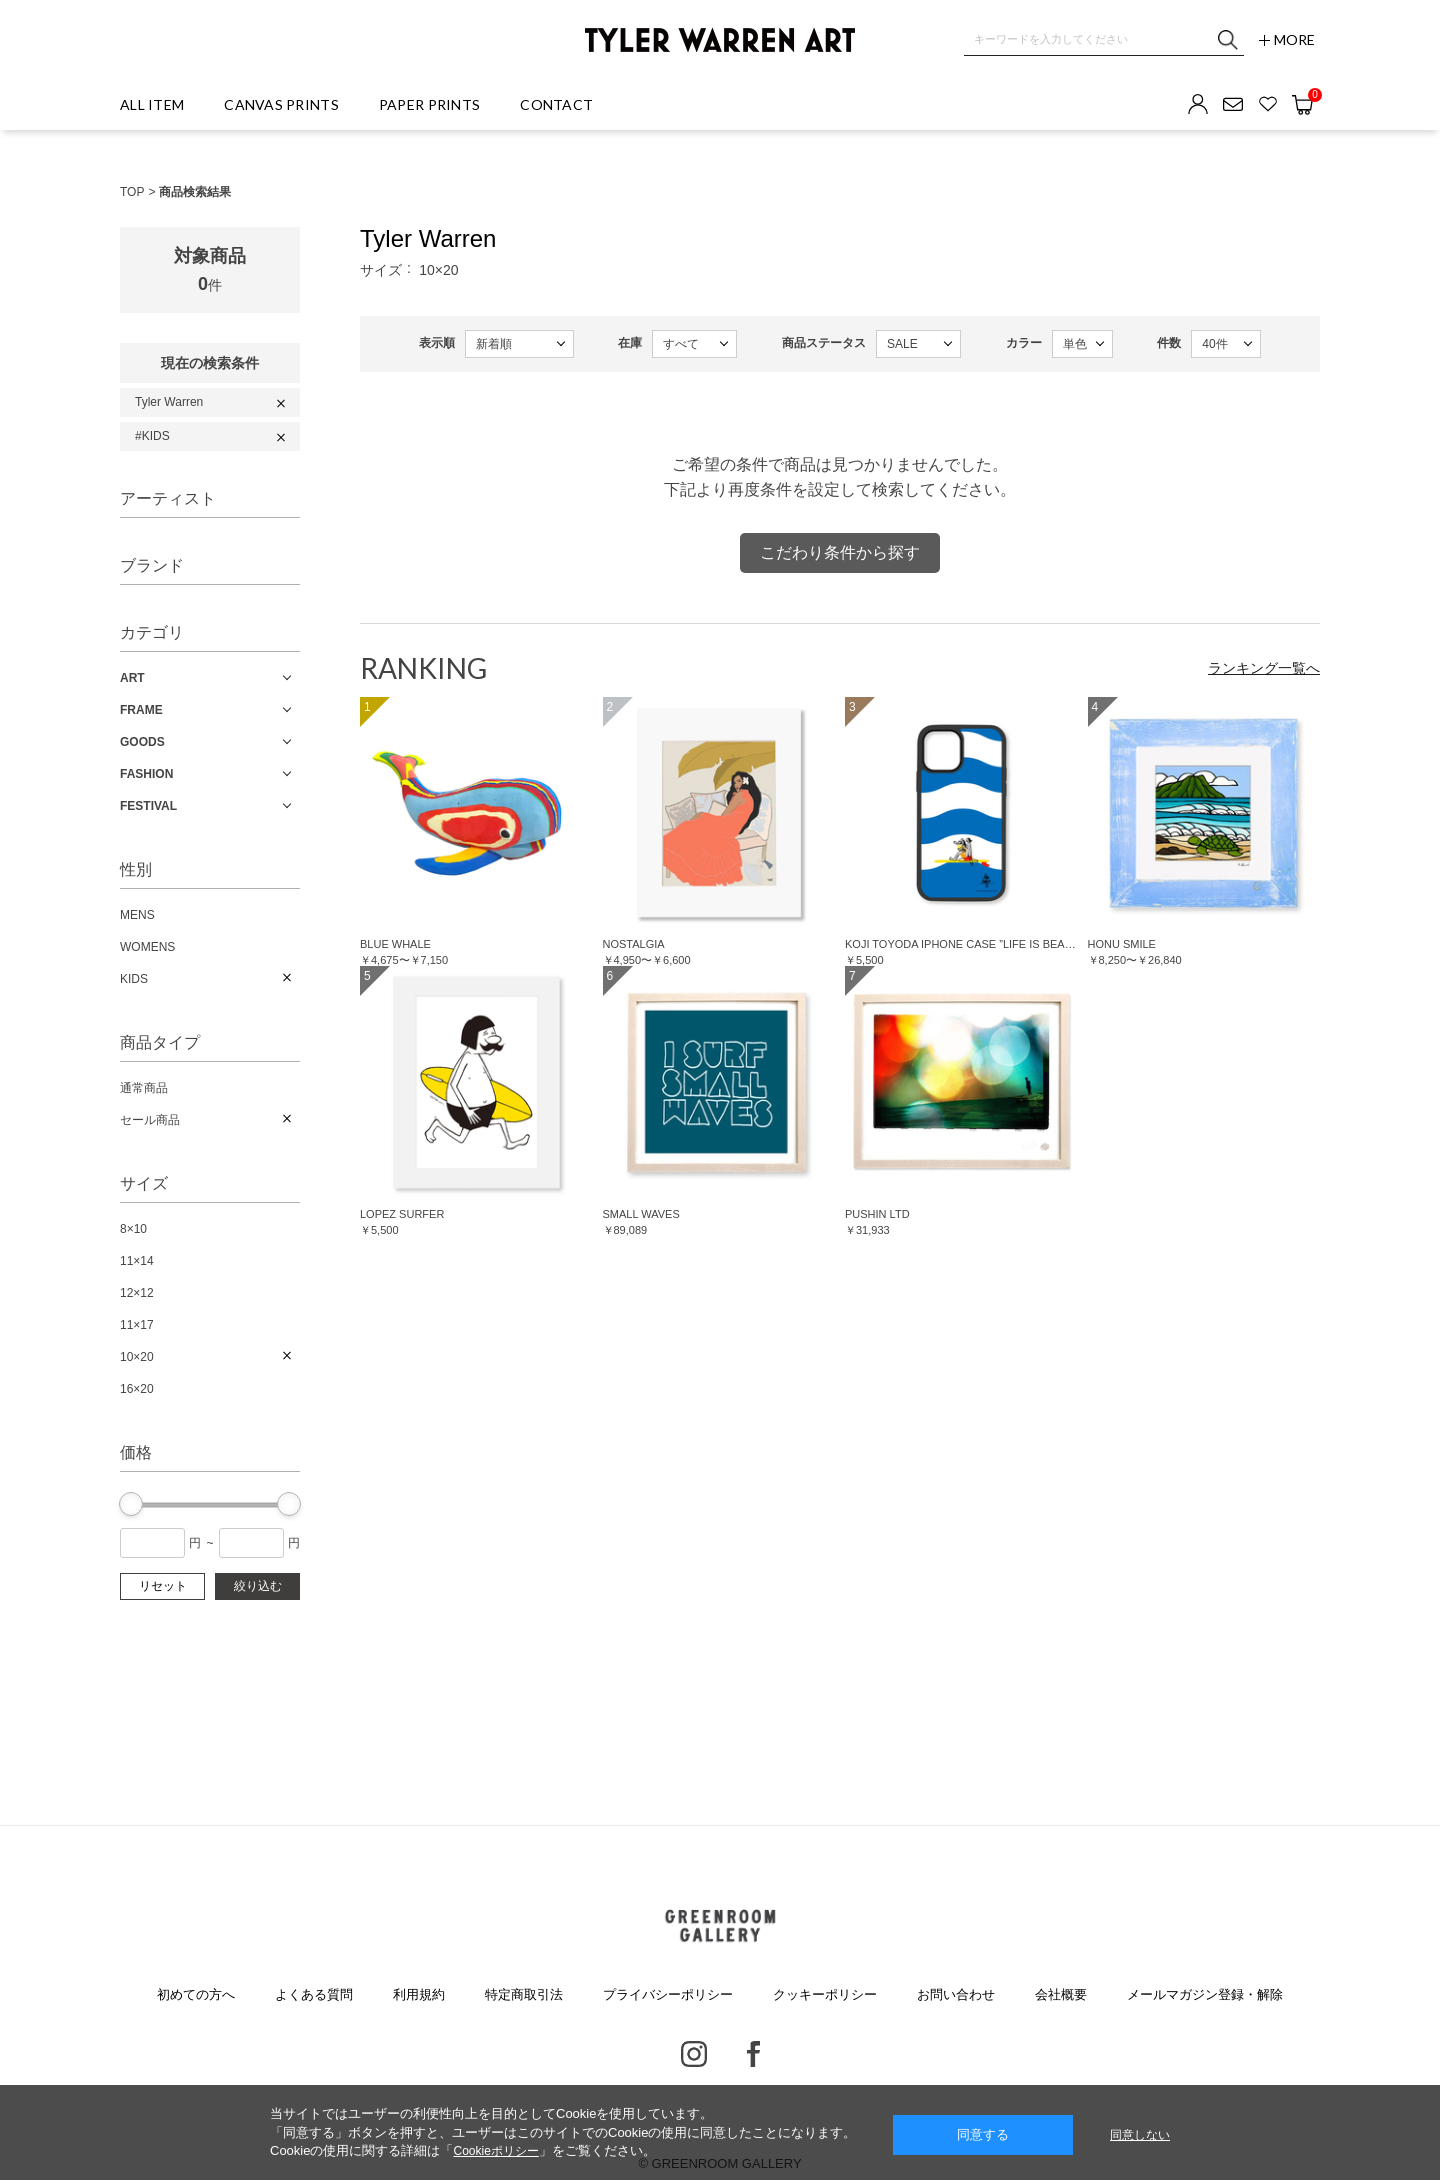 This screenshot has height=2180, width=1440. Describe the element at coordinates (314, 1994) in the screenshot. I see `よくある質問` at that location.